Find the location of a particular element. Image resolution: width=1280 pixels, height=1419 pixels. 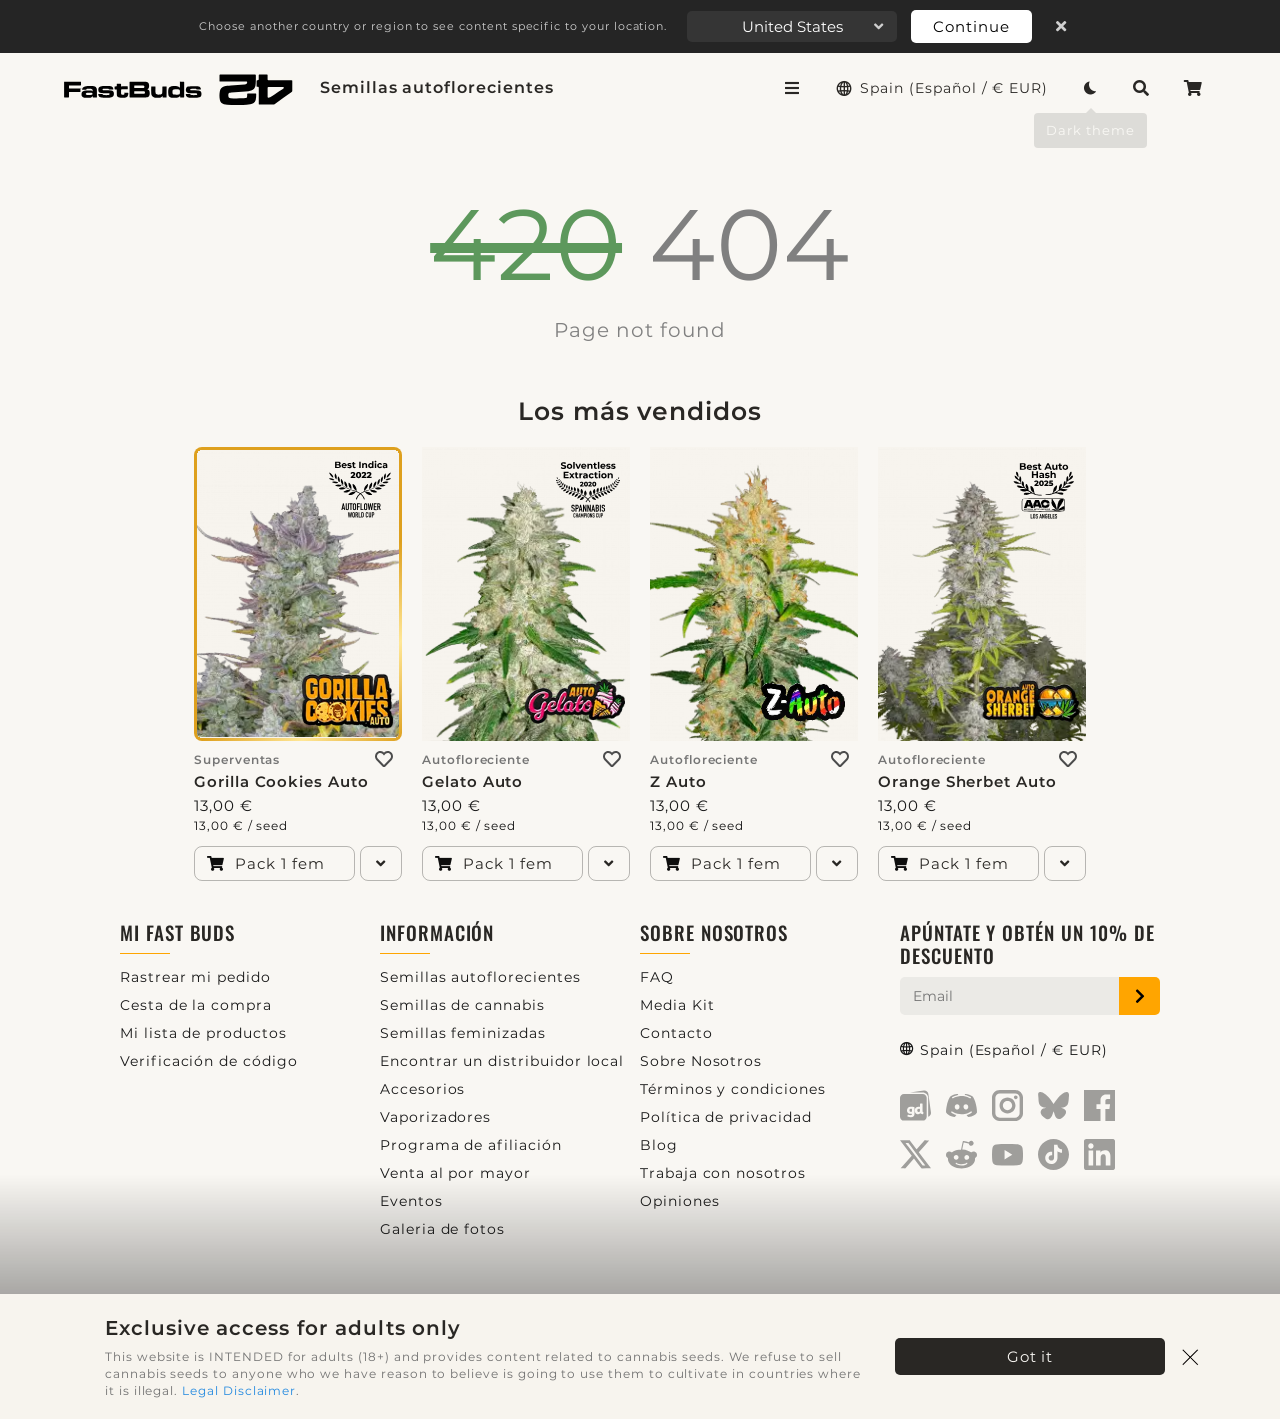

Rastrear mi pedido is located at coordinates (195, 977).